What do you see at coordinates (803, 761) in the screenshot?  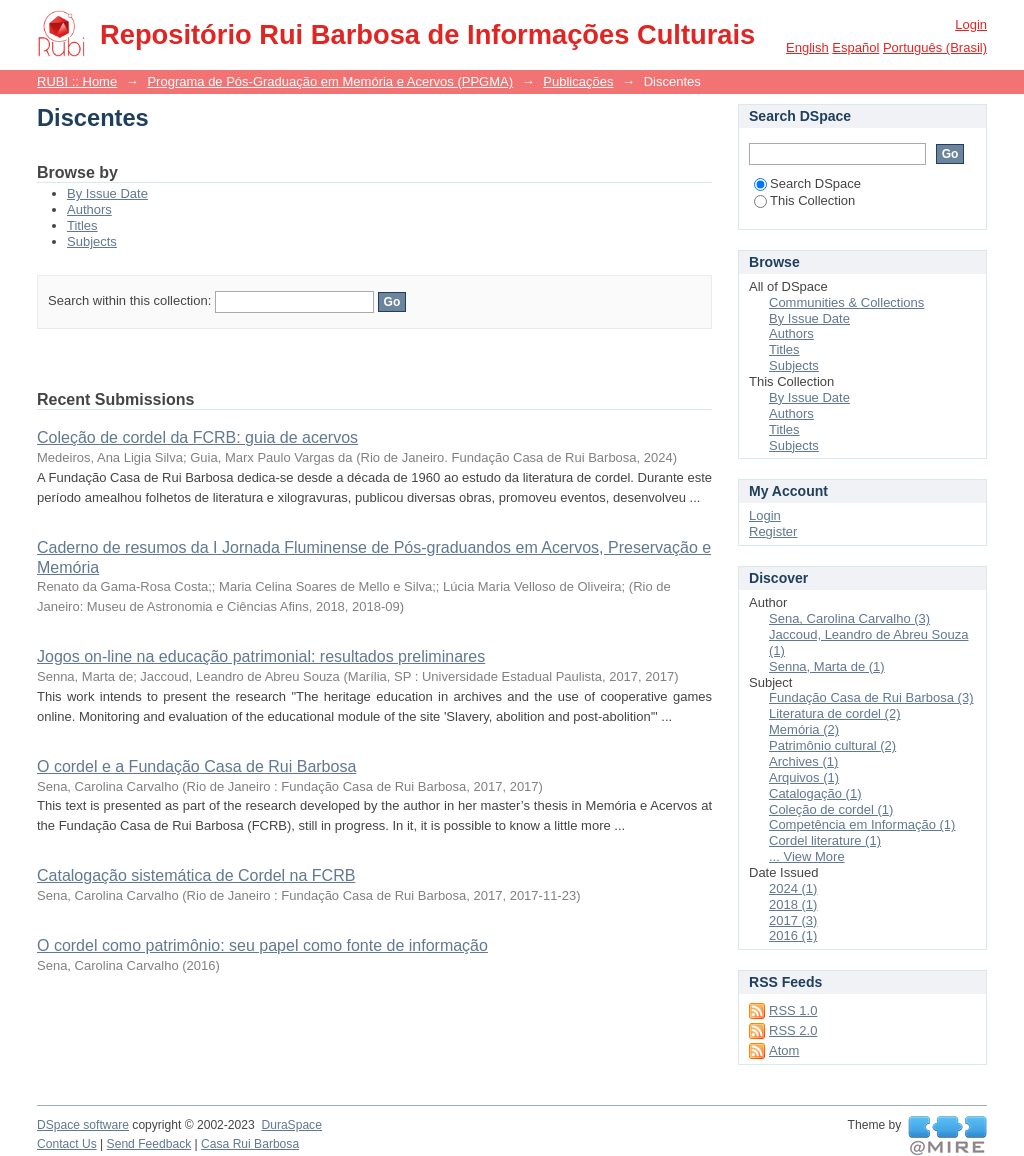 I see `Archives (1)` at bounding box center [803, 761].